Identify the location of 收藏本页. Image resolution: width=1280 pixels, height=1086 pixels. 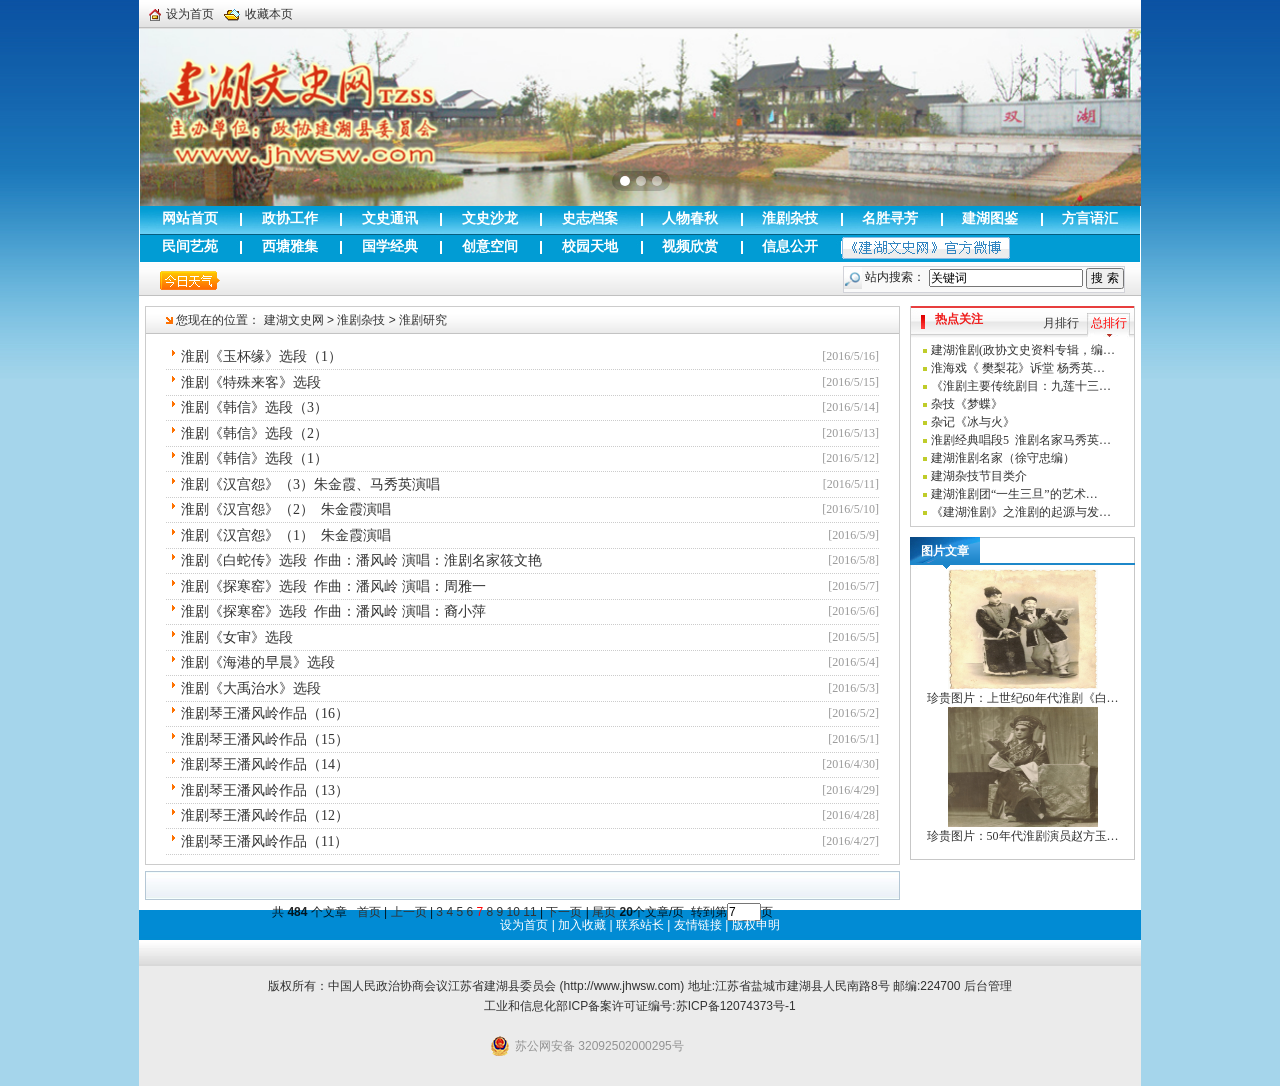
(258, 14).